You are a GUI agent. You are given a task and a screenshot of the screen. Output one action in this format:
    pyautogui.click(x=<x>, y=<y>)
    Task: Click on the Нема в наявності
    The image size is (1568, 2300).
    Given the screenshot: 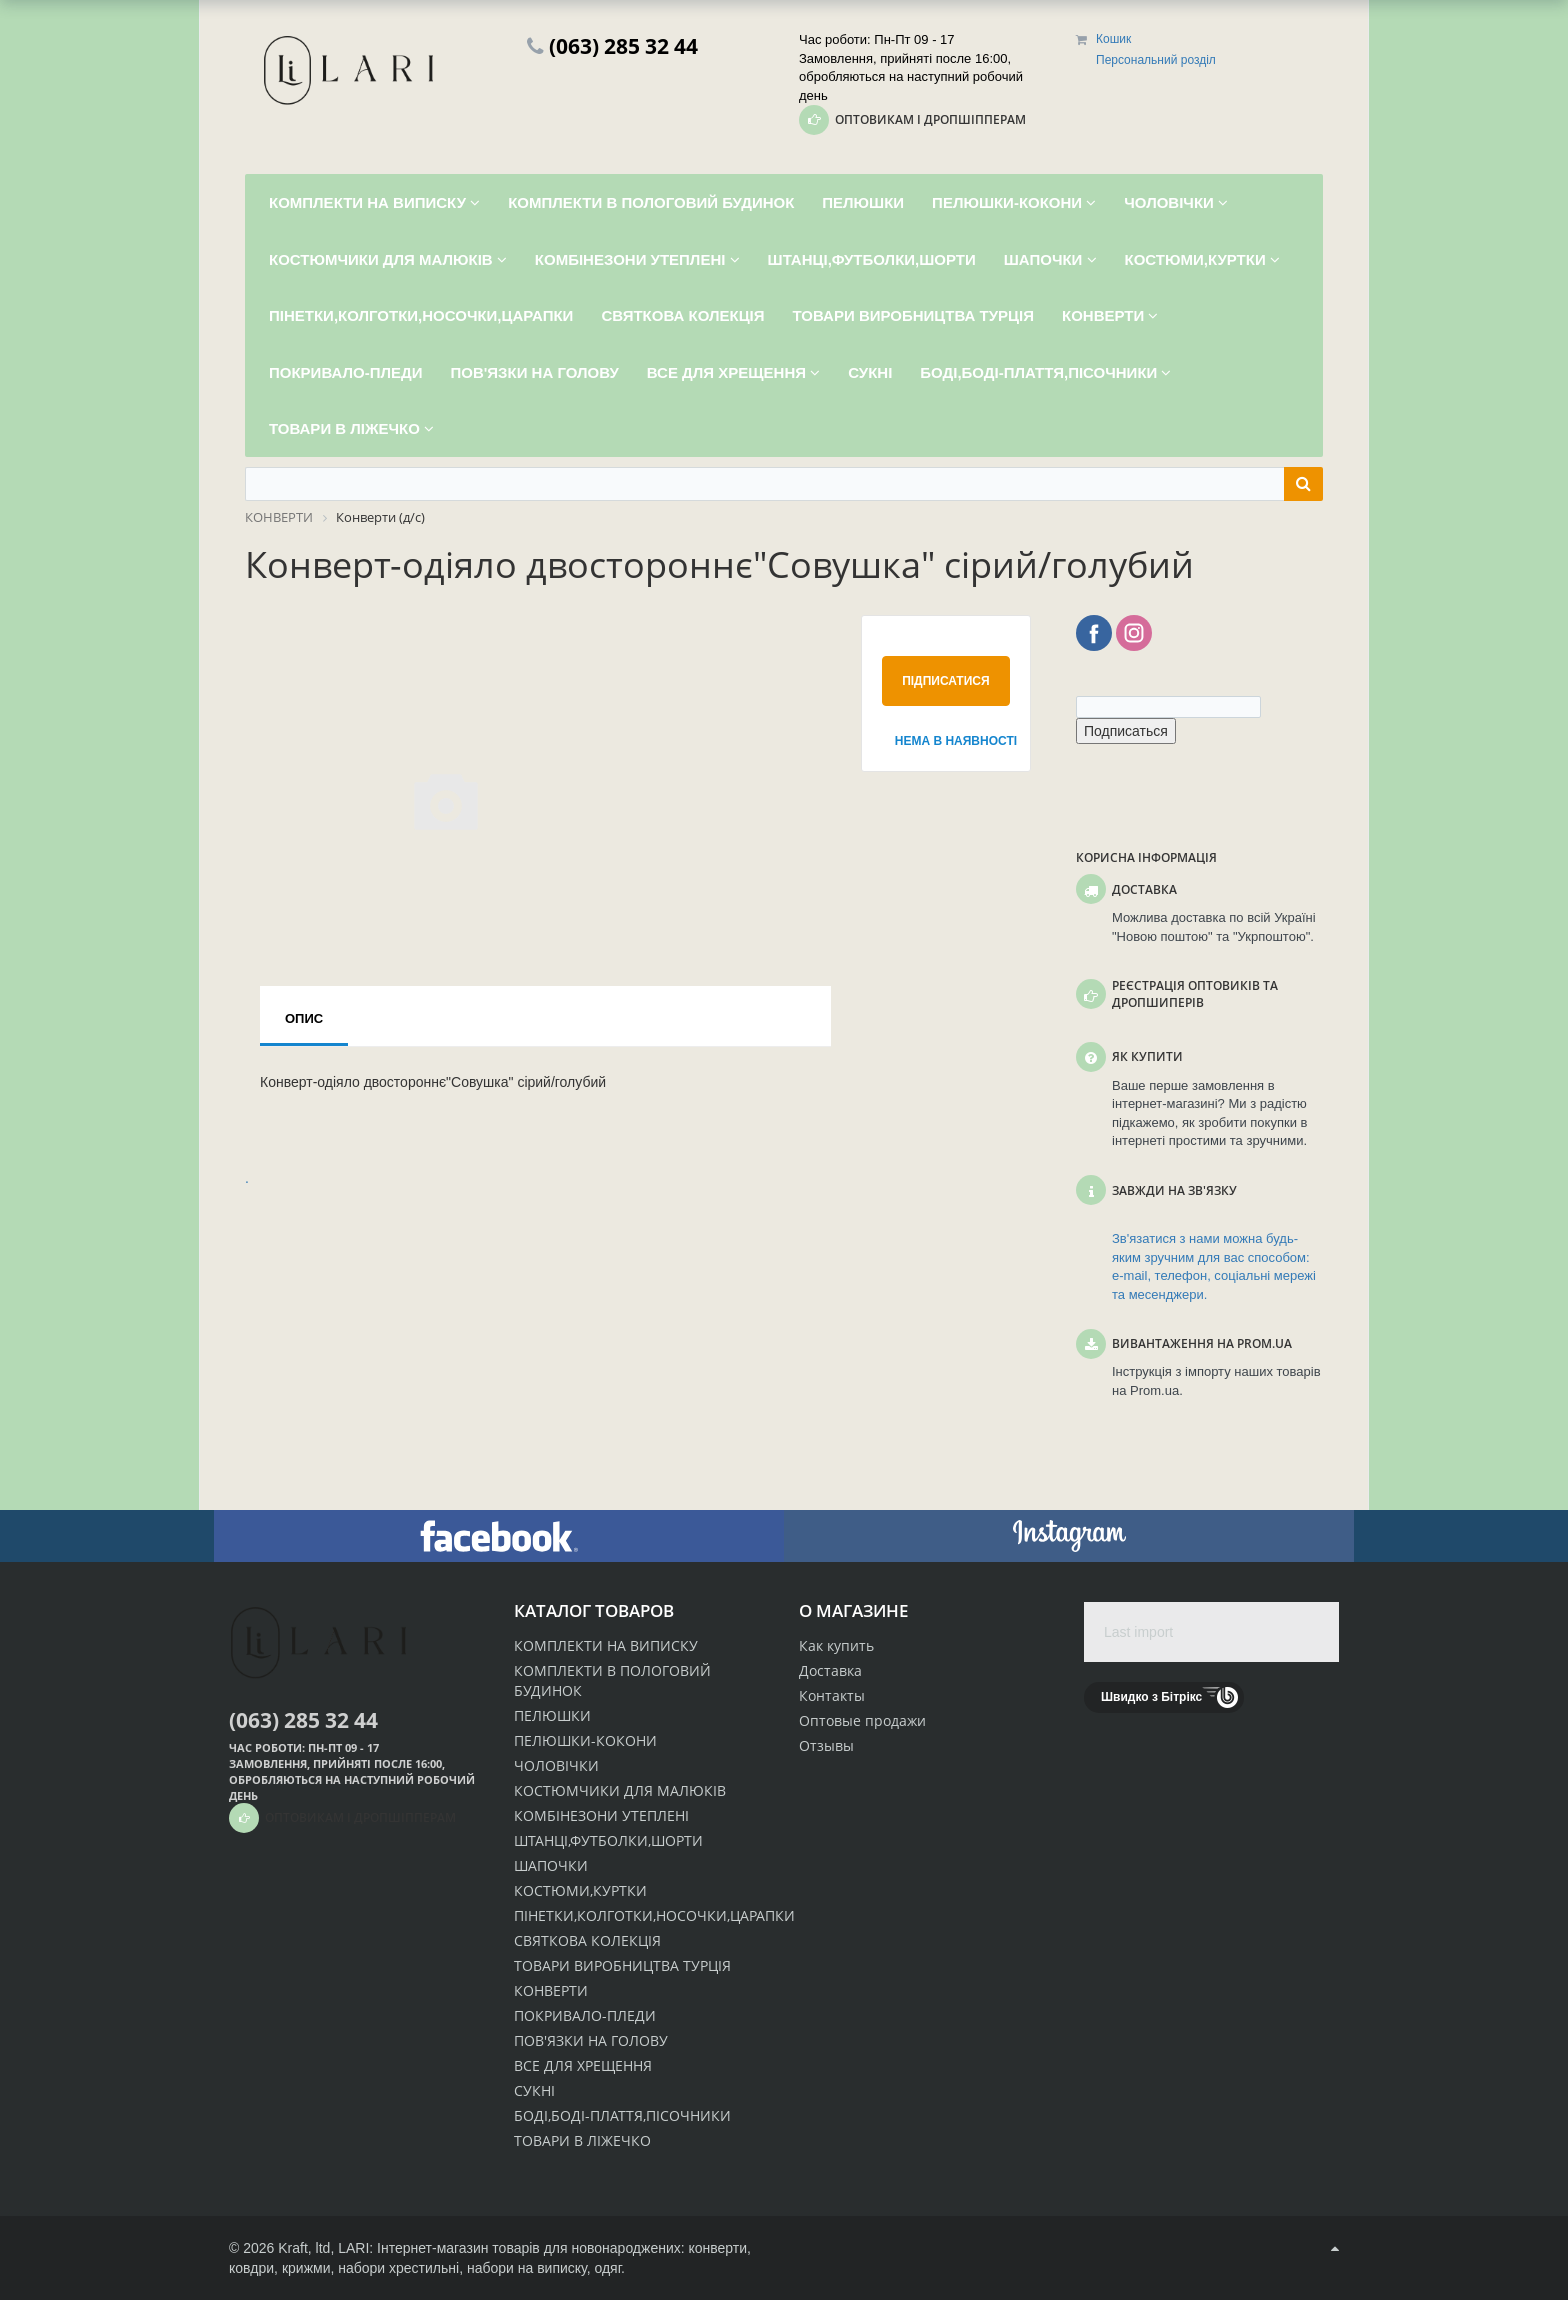 What is the action you would take?
    pyautogui.click(x=952, y=741)
    